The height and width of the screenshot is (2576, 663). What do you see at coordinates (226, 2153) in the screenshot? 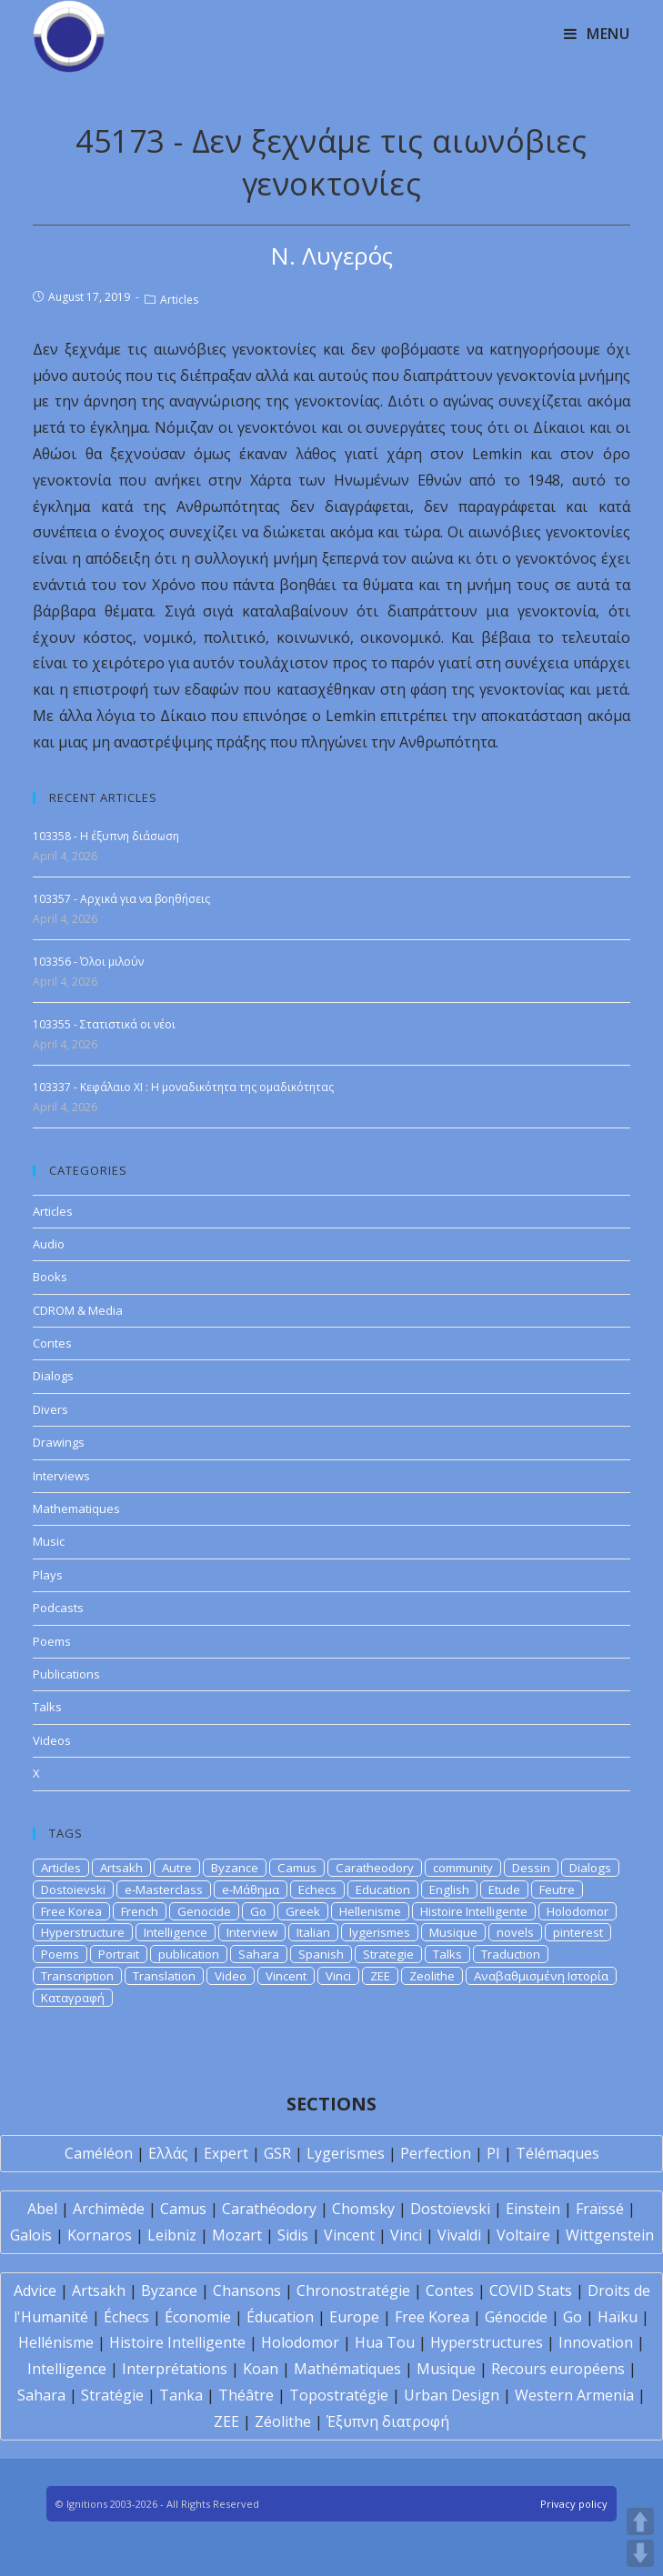
I see `Expert` at bounding box center [226, 2153].